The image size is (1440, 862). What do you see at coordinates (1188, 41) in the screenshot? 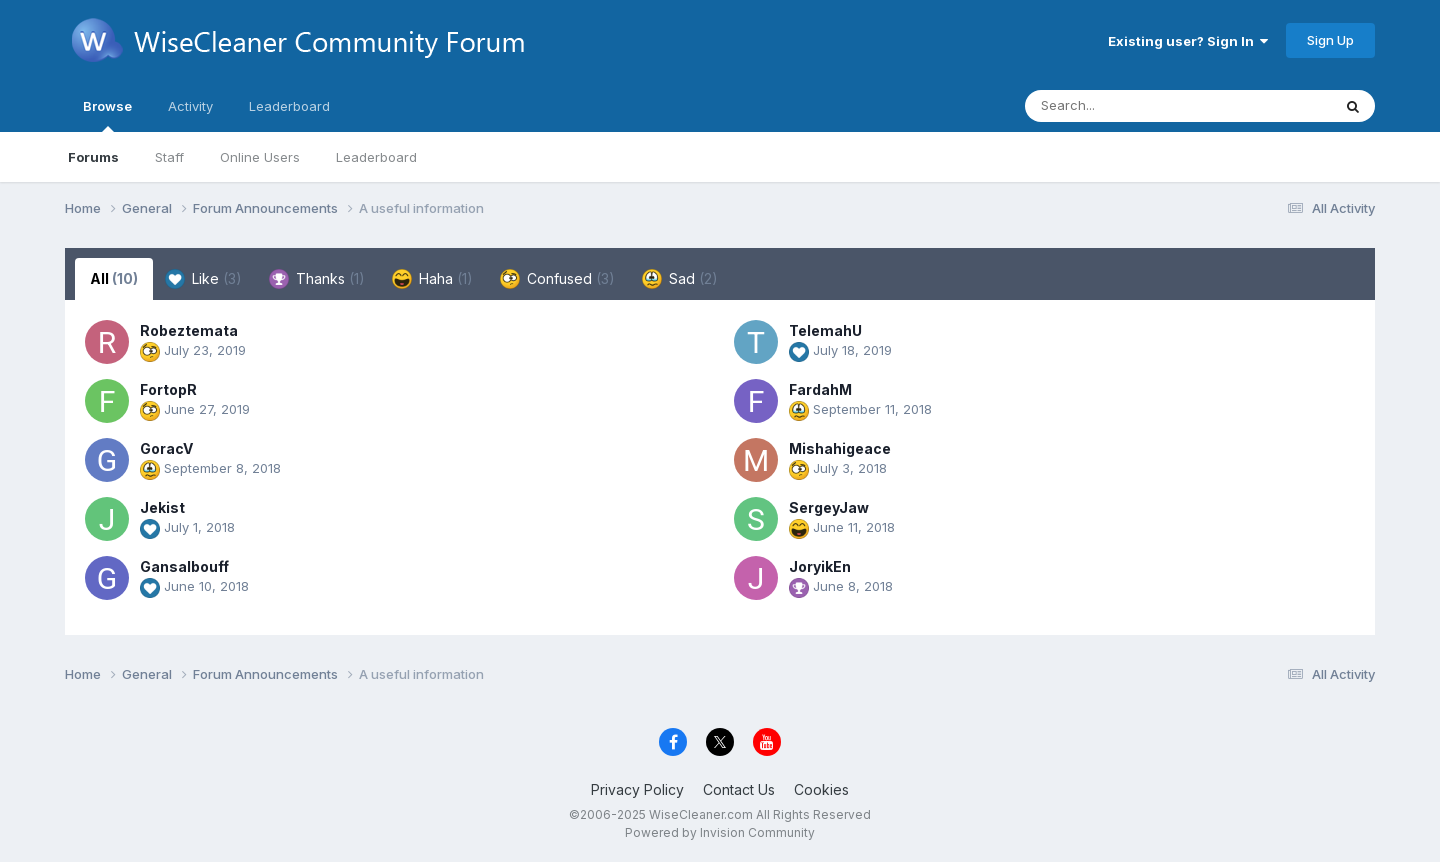
I see `Existing user? Sign In` at bounding box center [1188, 41].